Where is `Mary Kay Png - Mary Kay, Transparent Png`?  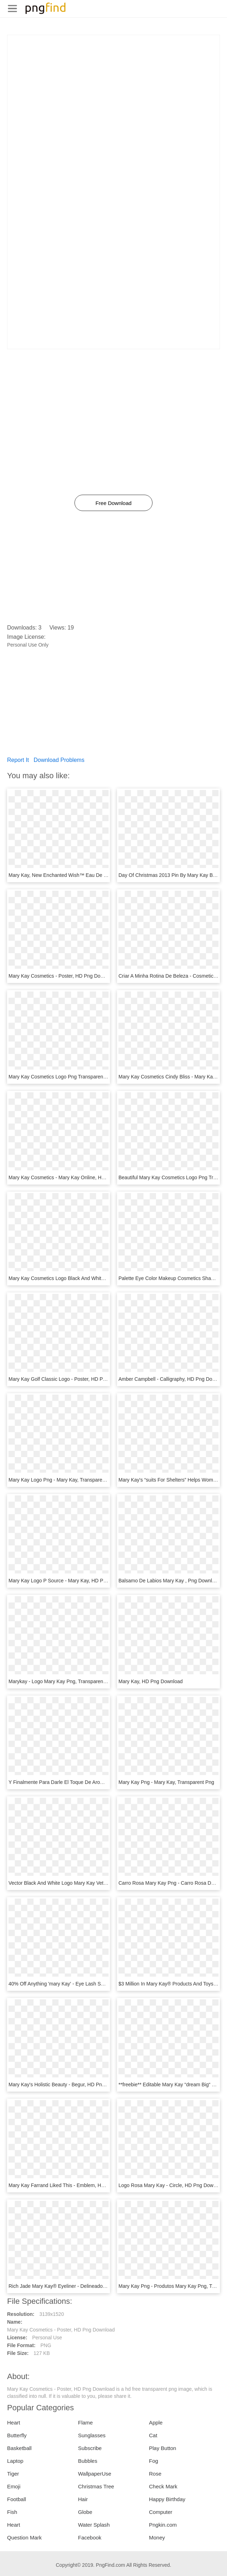 Mary Kay Png - Mary Kay, Transparent Png is located at coordinates (166, 1782).